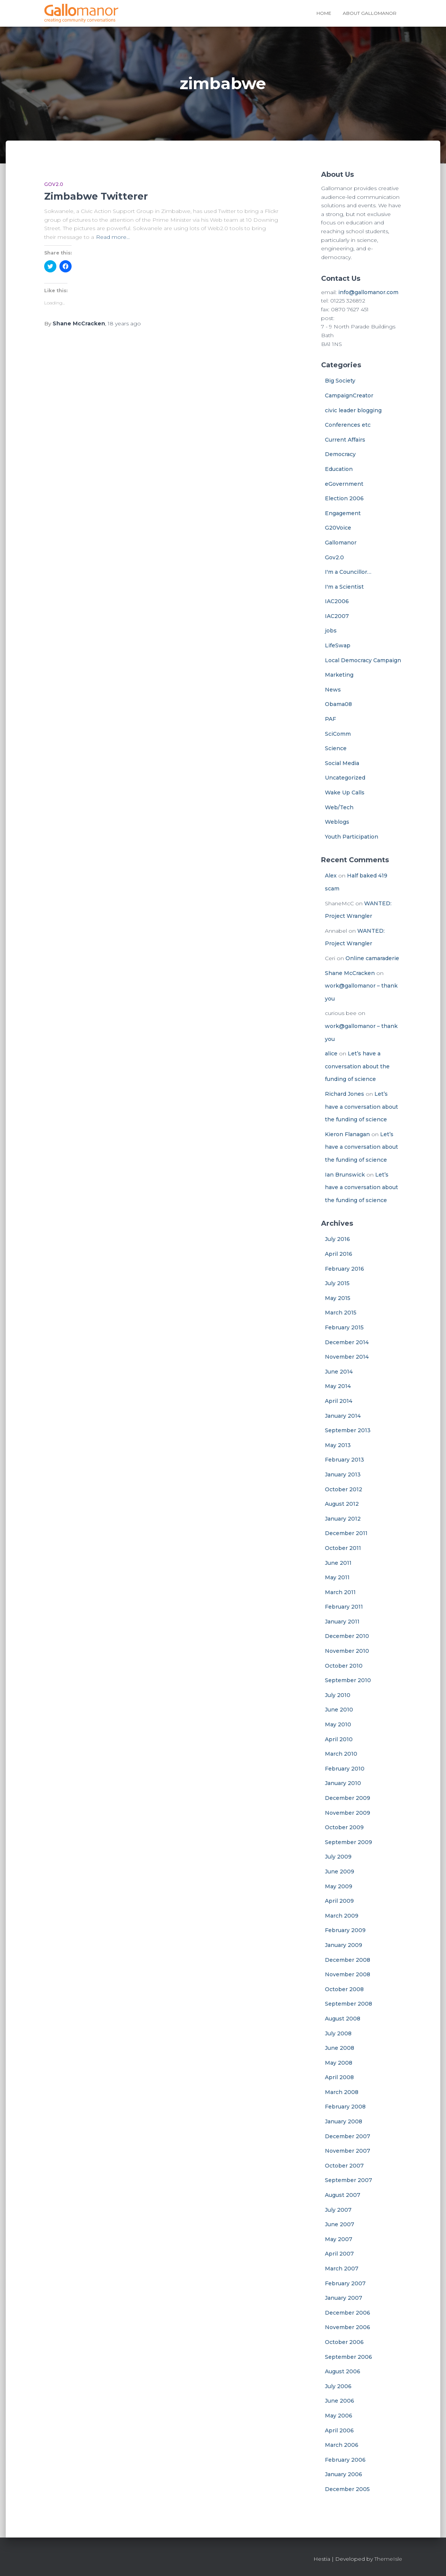 This screenshot has width=446, height=2576. What do you see at coordinates (340, 1312) in the screenshot?
I see `March 2015` at bounding box center [340, 1312].